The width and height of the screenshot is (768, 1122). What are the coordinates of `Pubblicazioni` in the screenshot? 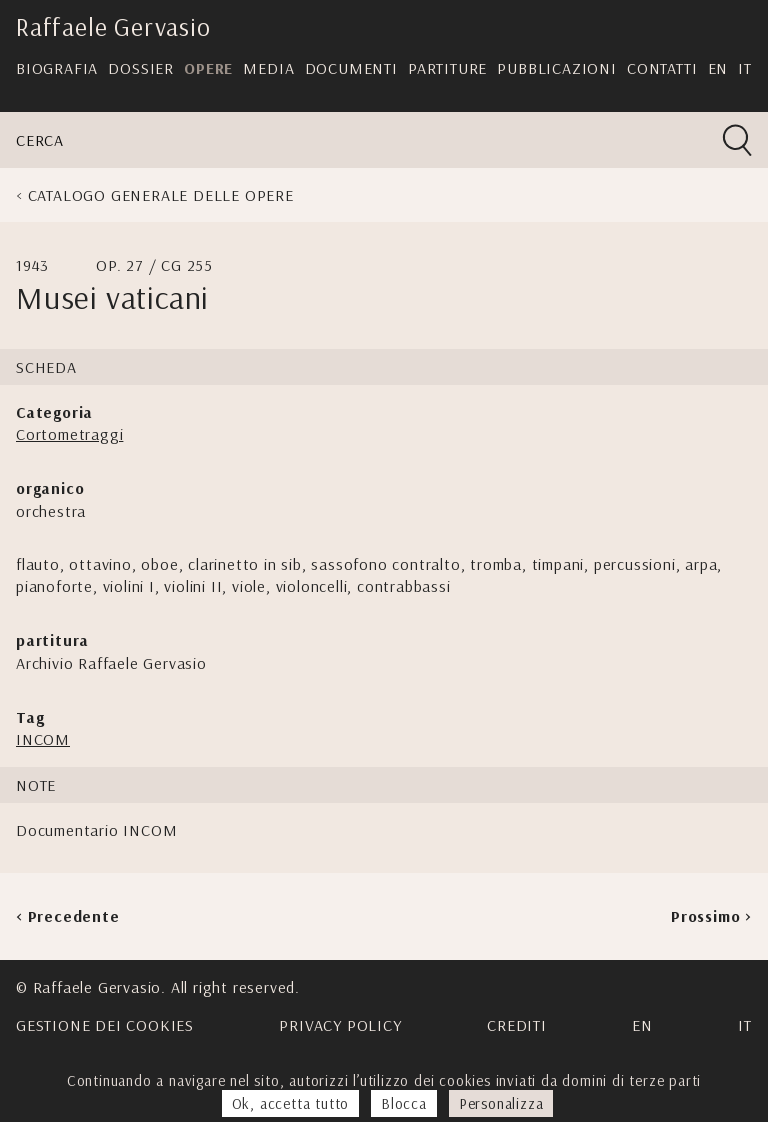 It's located at (556, 68).